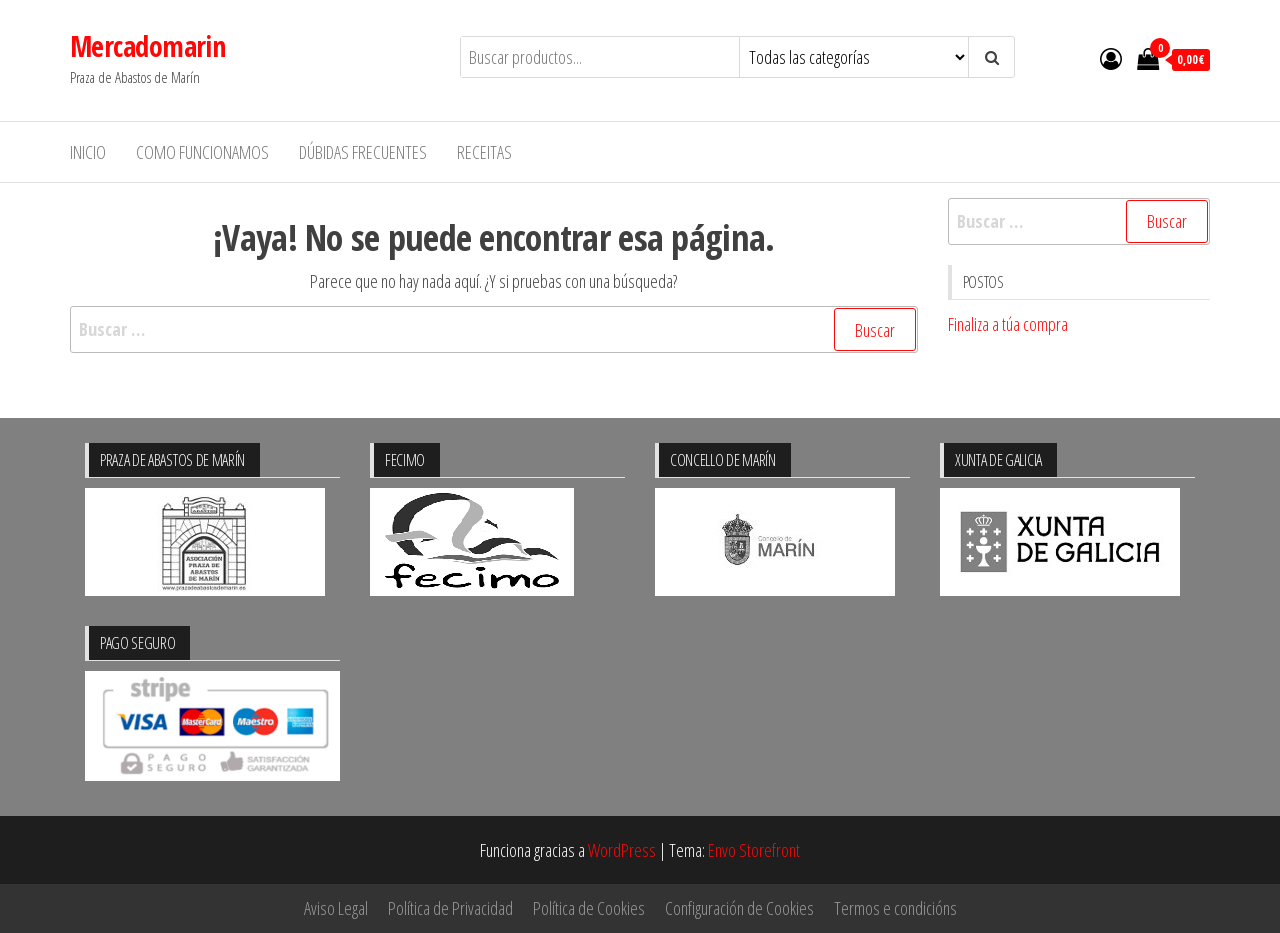 The width and height of the screenshot is (1280, 933). Describe the element at coordinates (450, 908) in the screenshot. I see `Política de Privacidad` at that location.